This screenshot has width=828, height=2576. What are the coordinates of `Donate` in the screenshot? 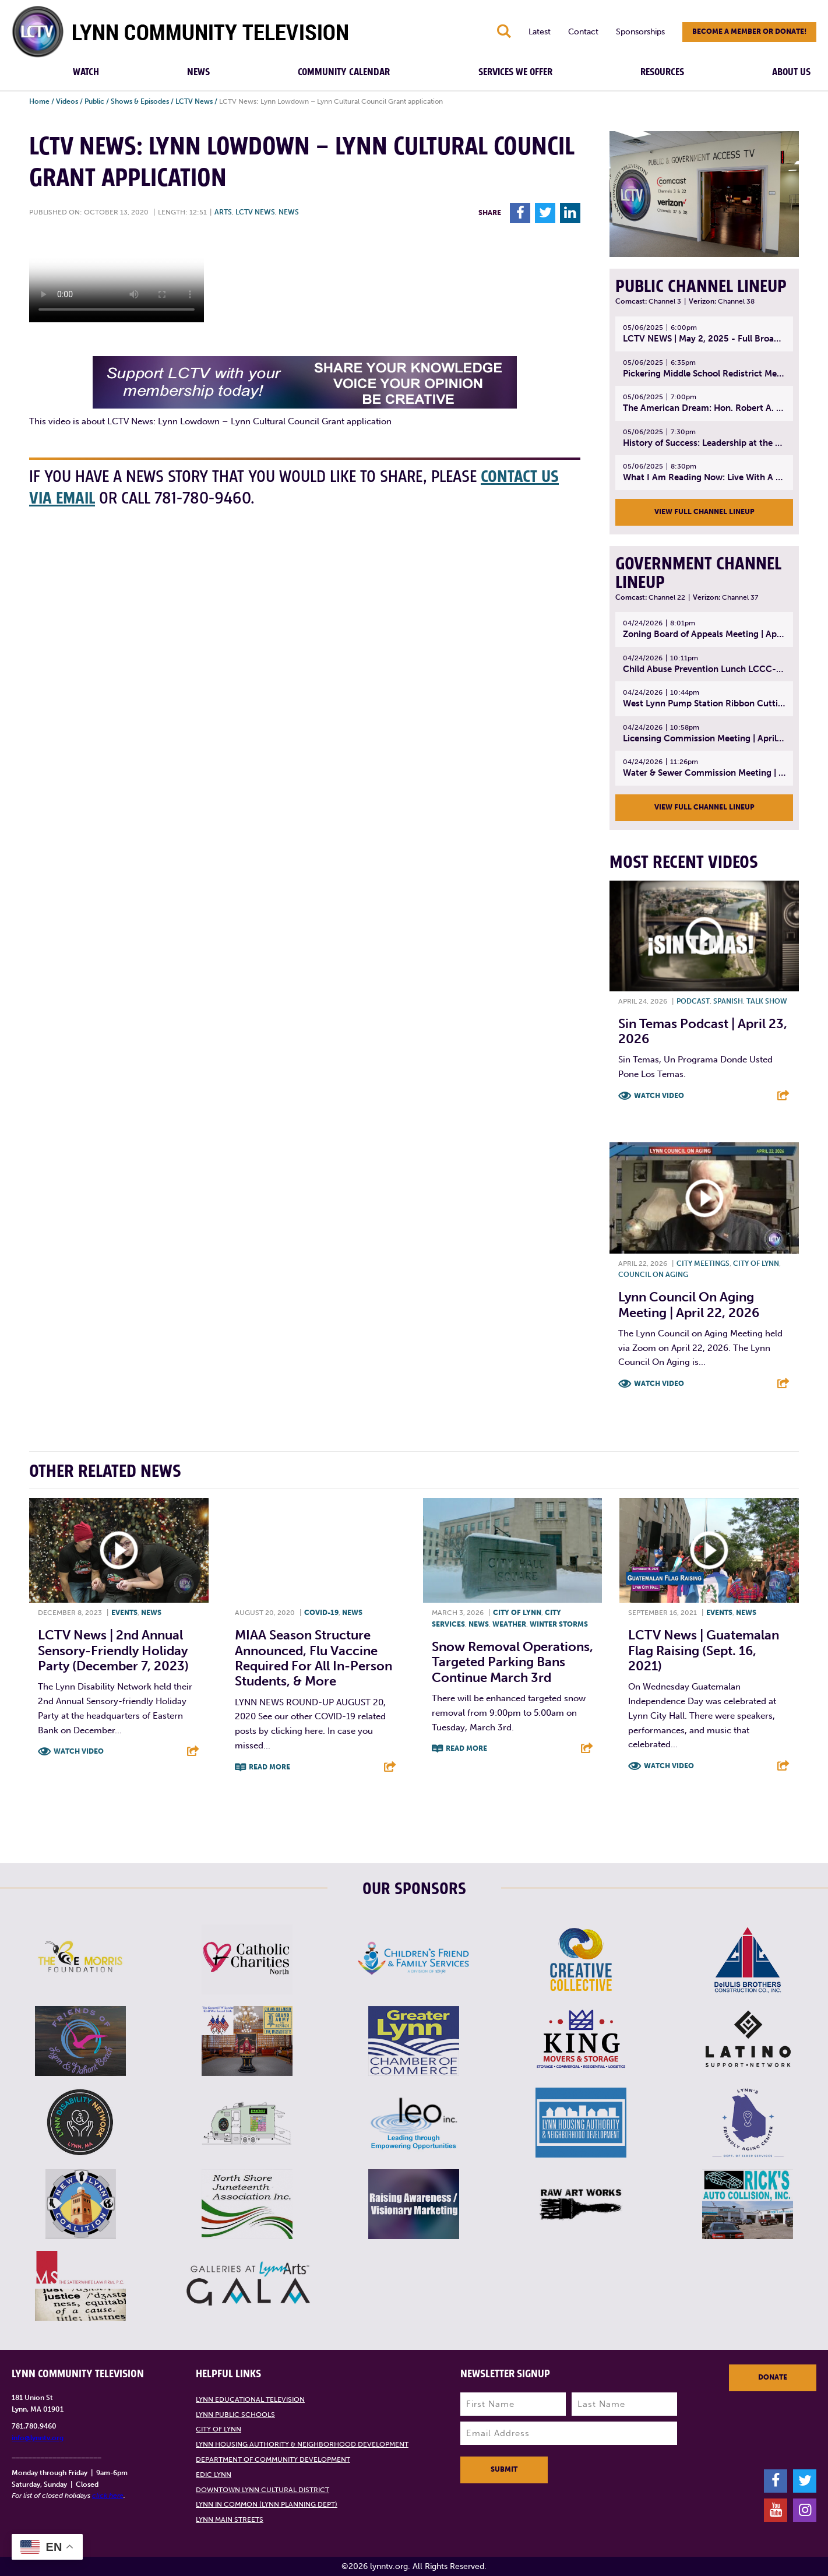 It's located at (772, 2377).